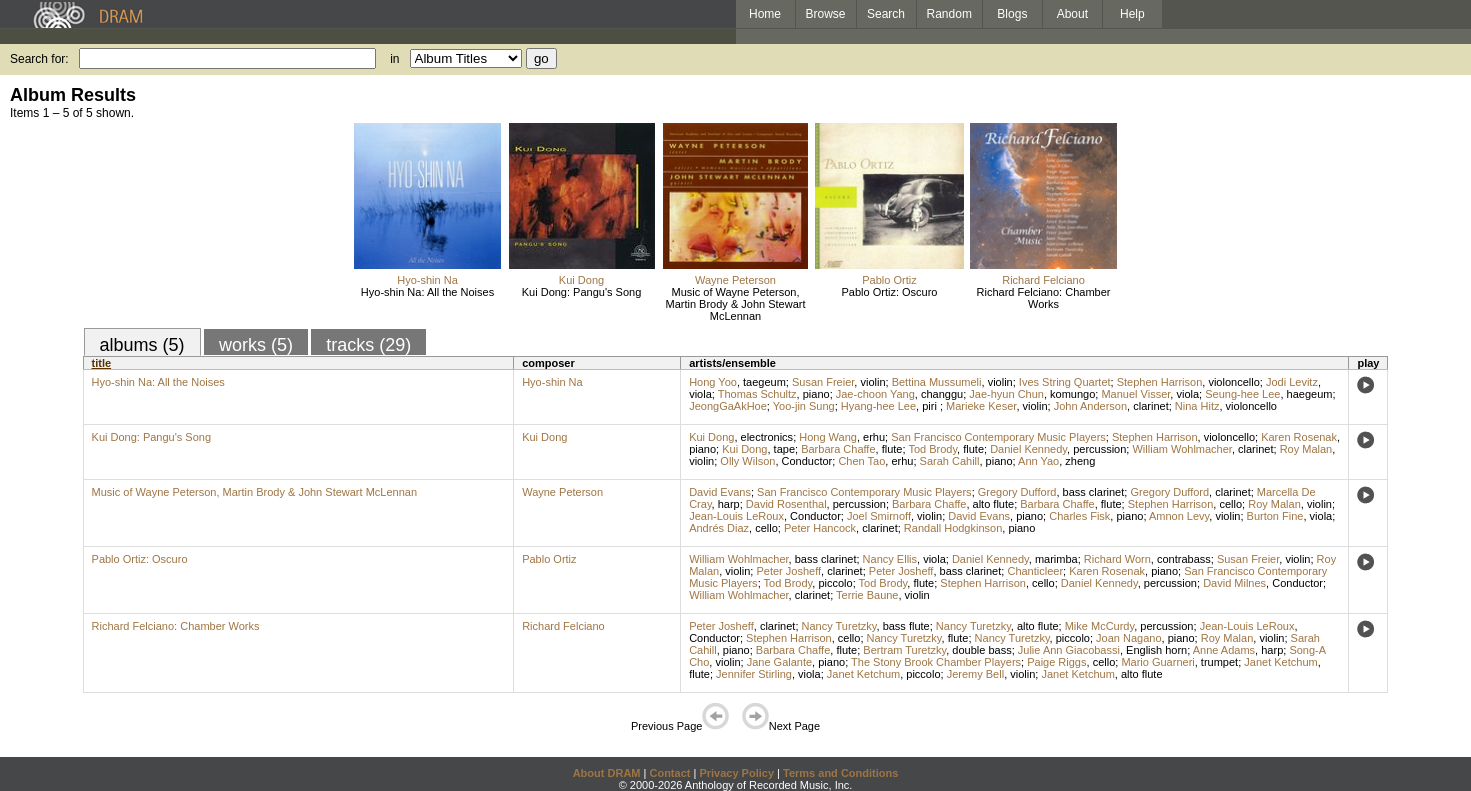 Image resolution: width=1471 pixels, height=791 pixels. What do you see at coordinates (1006, 394) in the screenshot?
I see `Jae-hyun Chun` at bounding box center [1006, 394].